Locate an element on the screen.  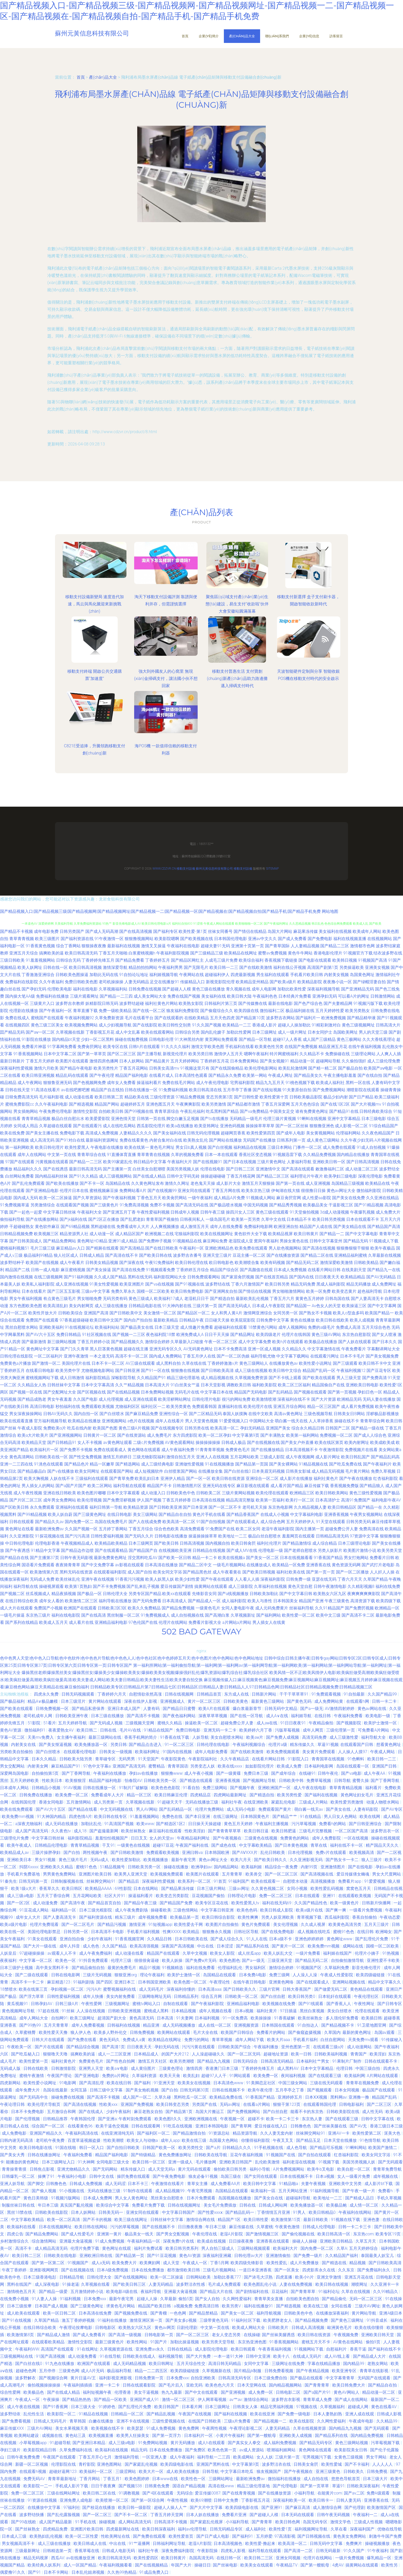
黄色高清网站 is located at coordinates (21, 1456).